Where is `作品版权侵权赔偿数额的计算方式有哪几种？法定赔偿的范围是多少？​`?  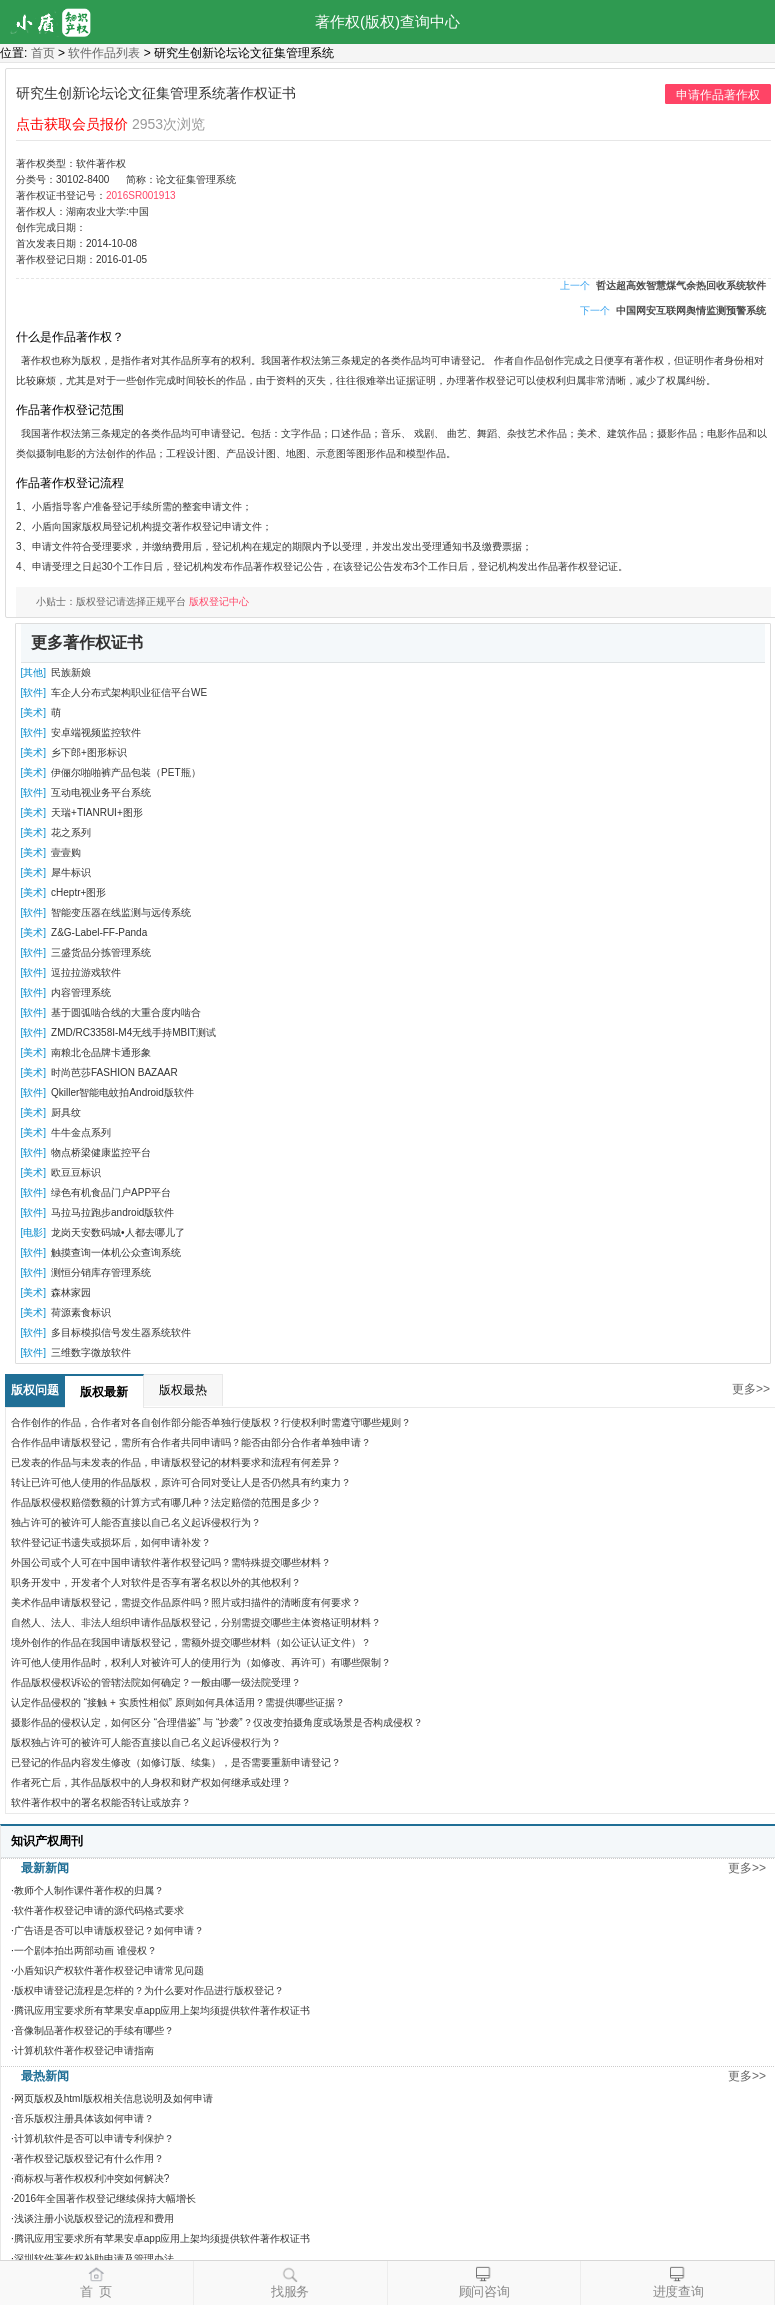
作品版权侵权赔偿数额的计算方式有哪几种？法定赔偿的范围是多少？​ is located at coordinates (166, 1502).